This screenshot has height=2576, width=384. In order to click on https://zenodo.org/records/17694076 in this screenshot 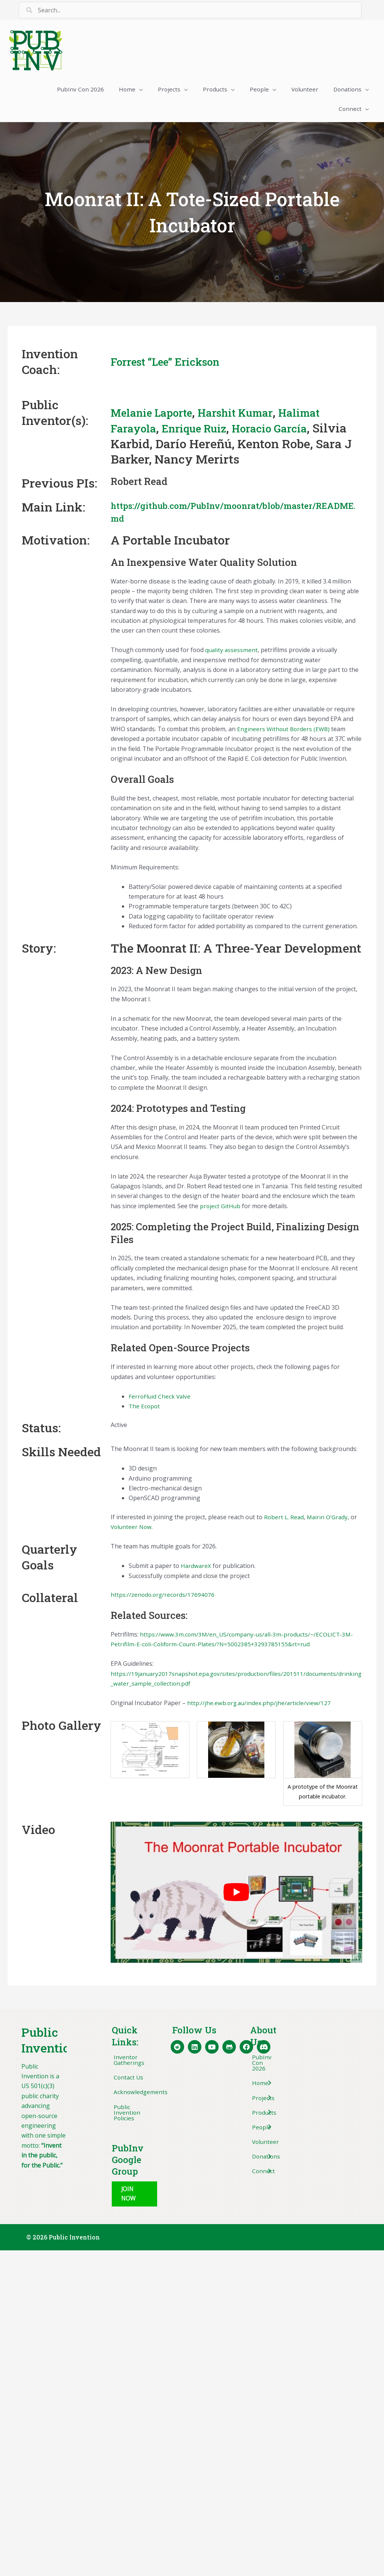, I will do `click(163, 1598)`.